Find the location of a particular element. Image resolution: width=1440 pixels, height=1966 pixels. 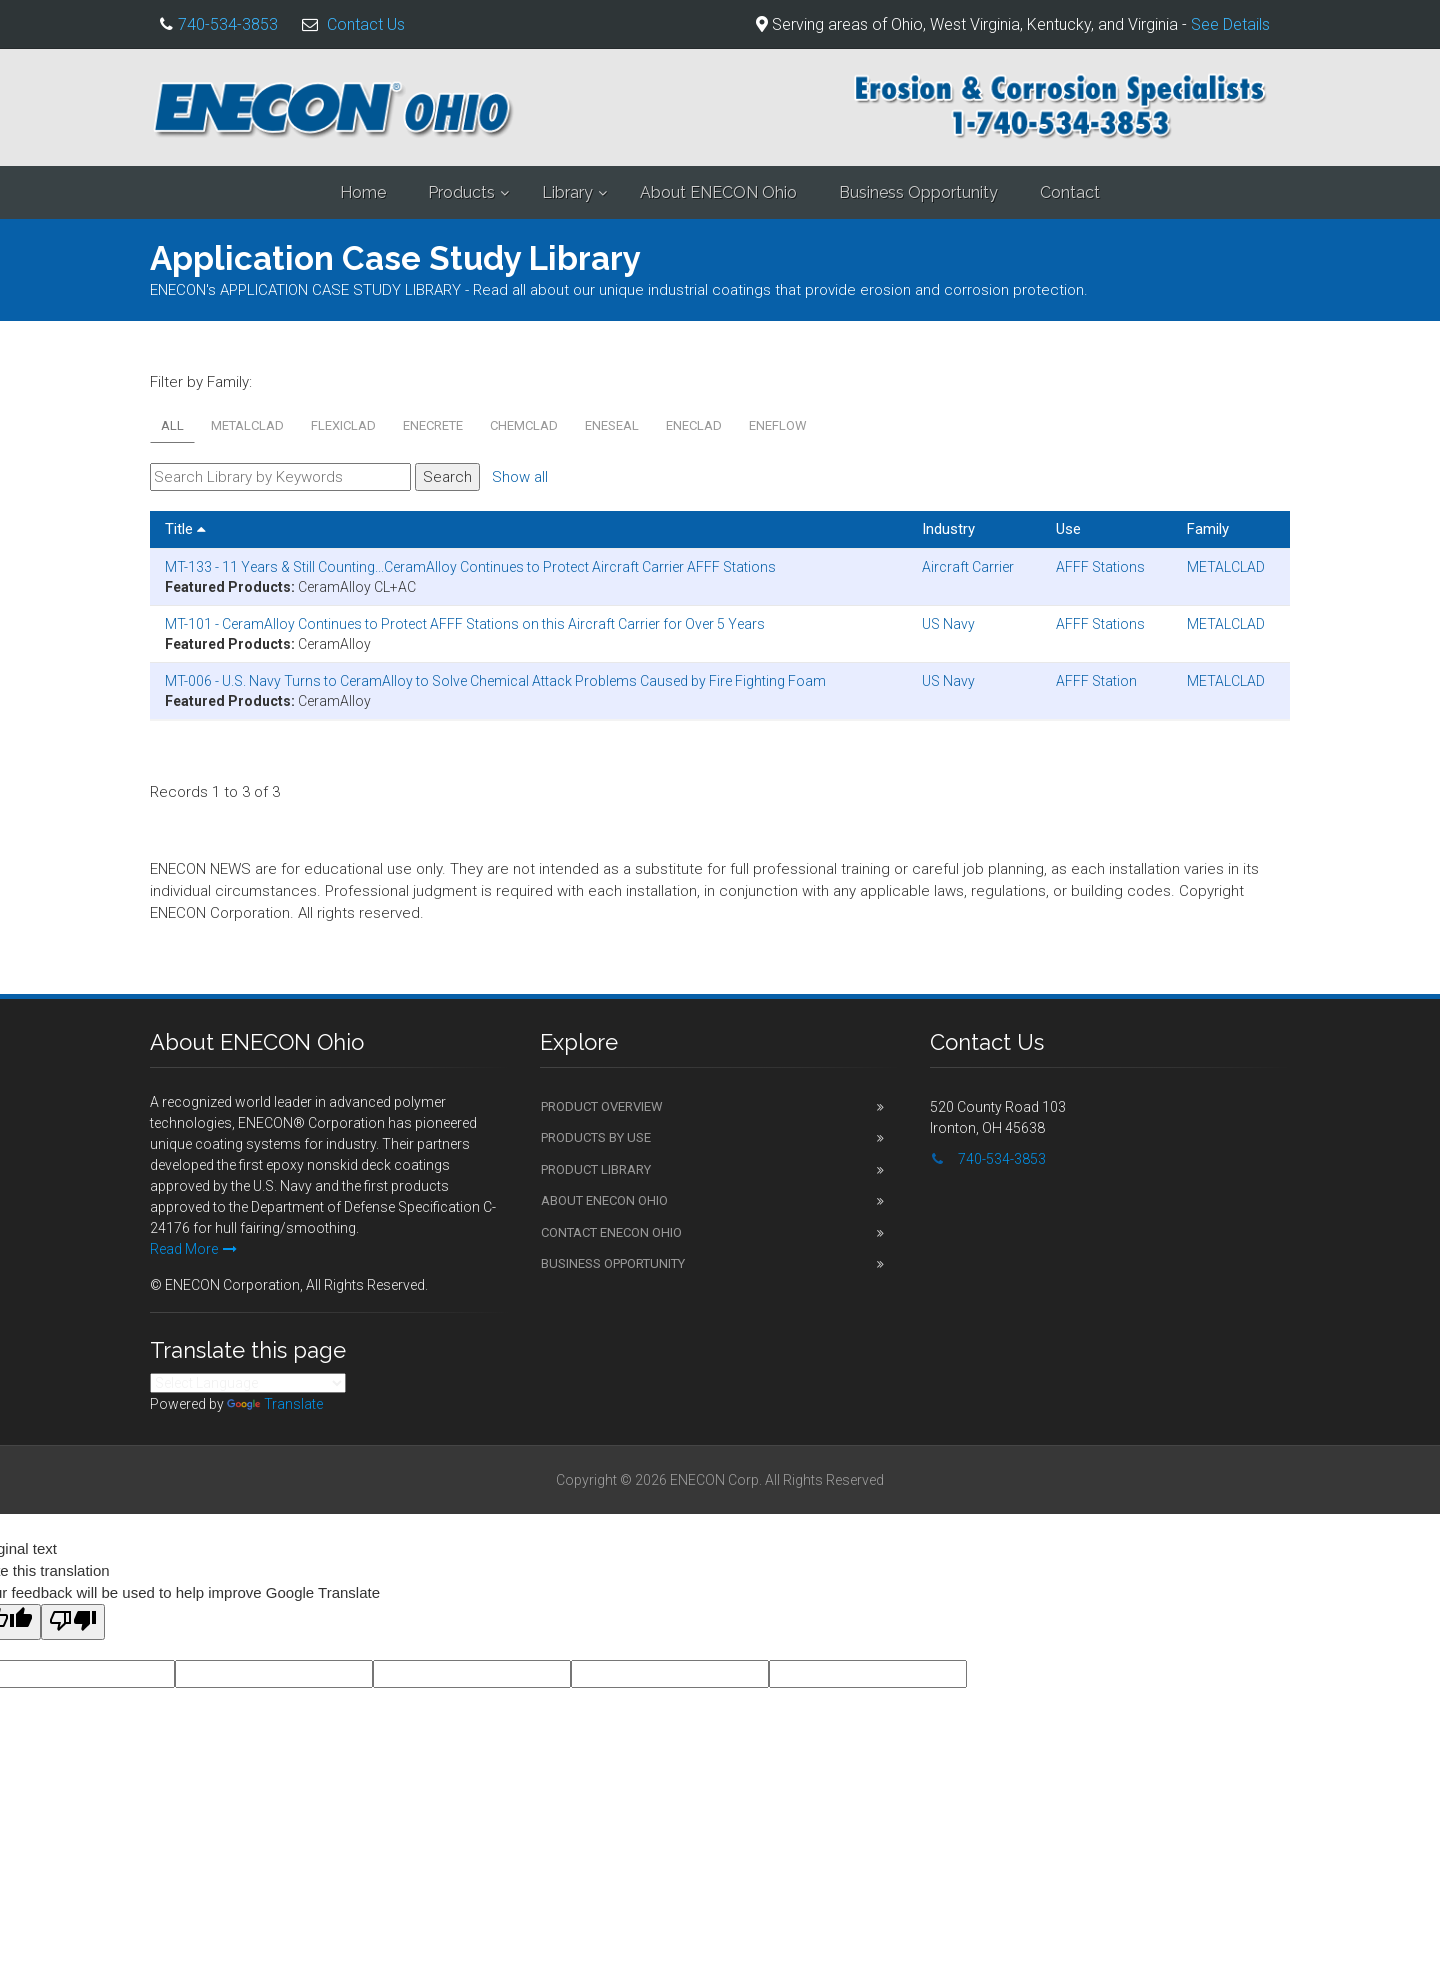

[Language Translate Widget] is located at coordinates (248, 1383).